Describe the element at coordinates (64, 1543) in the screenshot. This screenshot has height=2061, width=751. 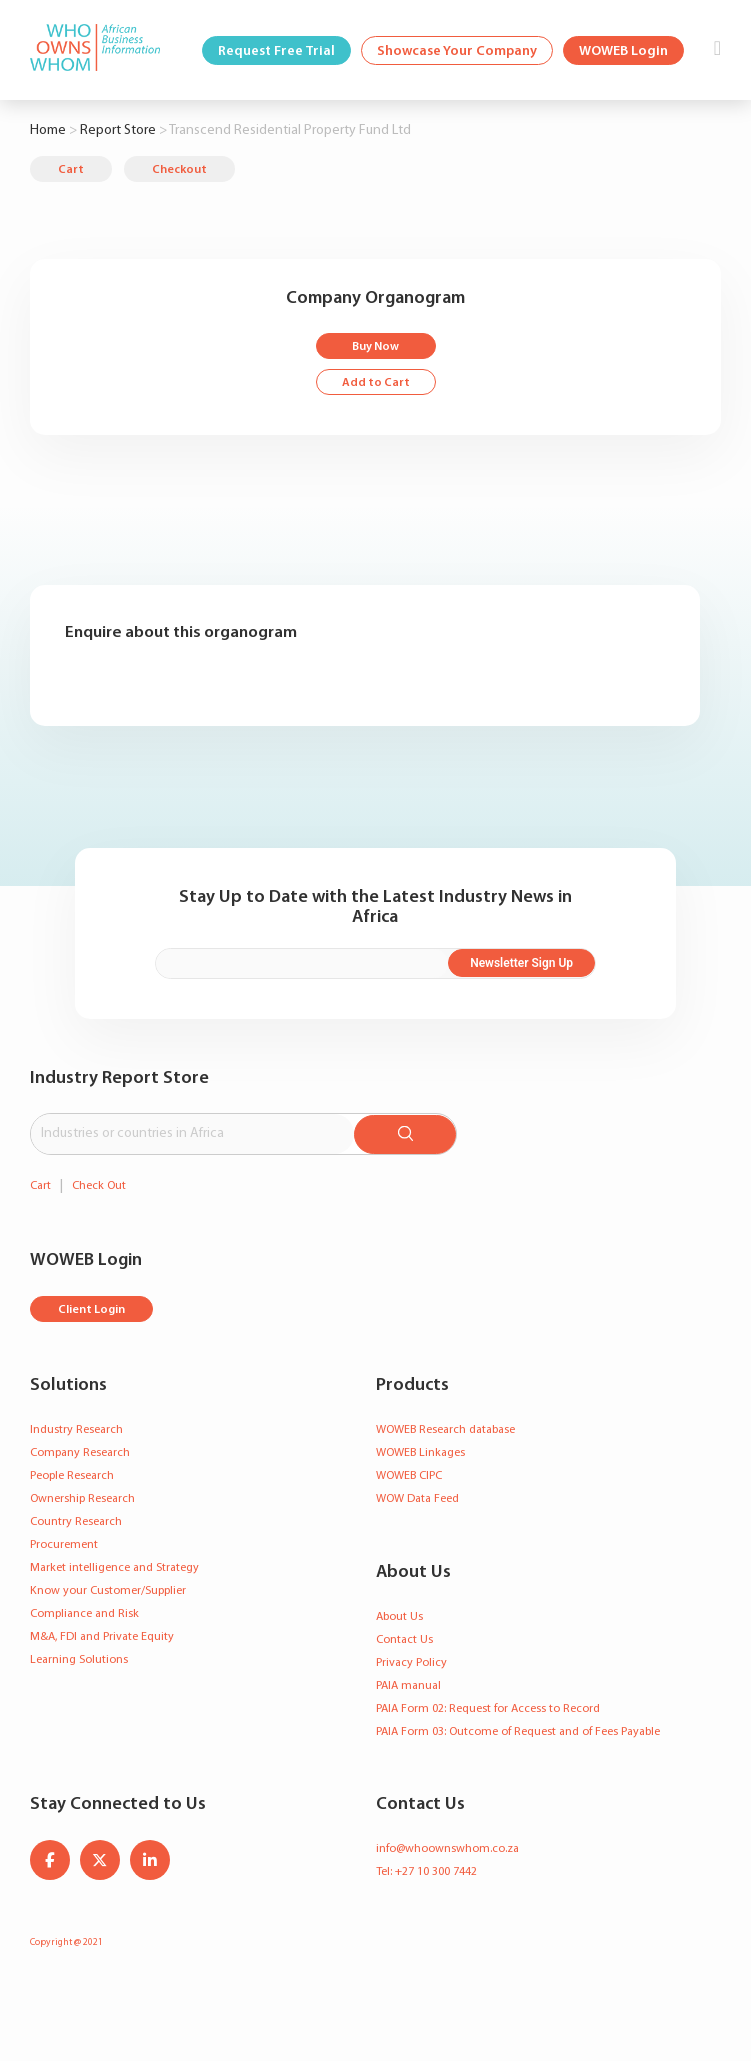
I see `Procurement` at that location.